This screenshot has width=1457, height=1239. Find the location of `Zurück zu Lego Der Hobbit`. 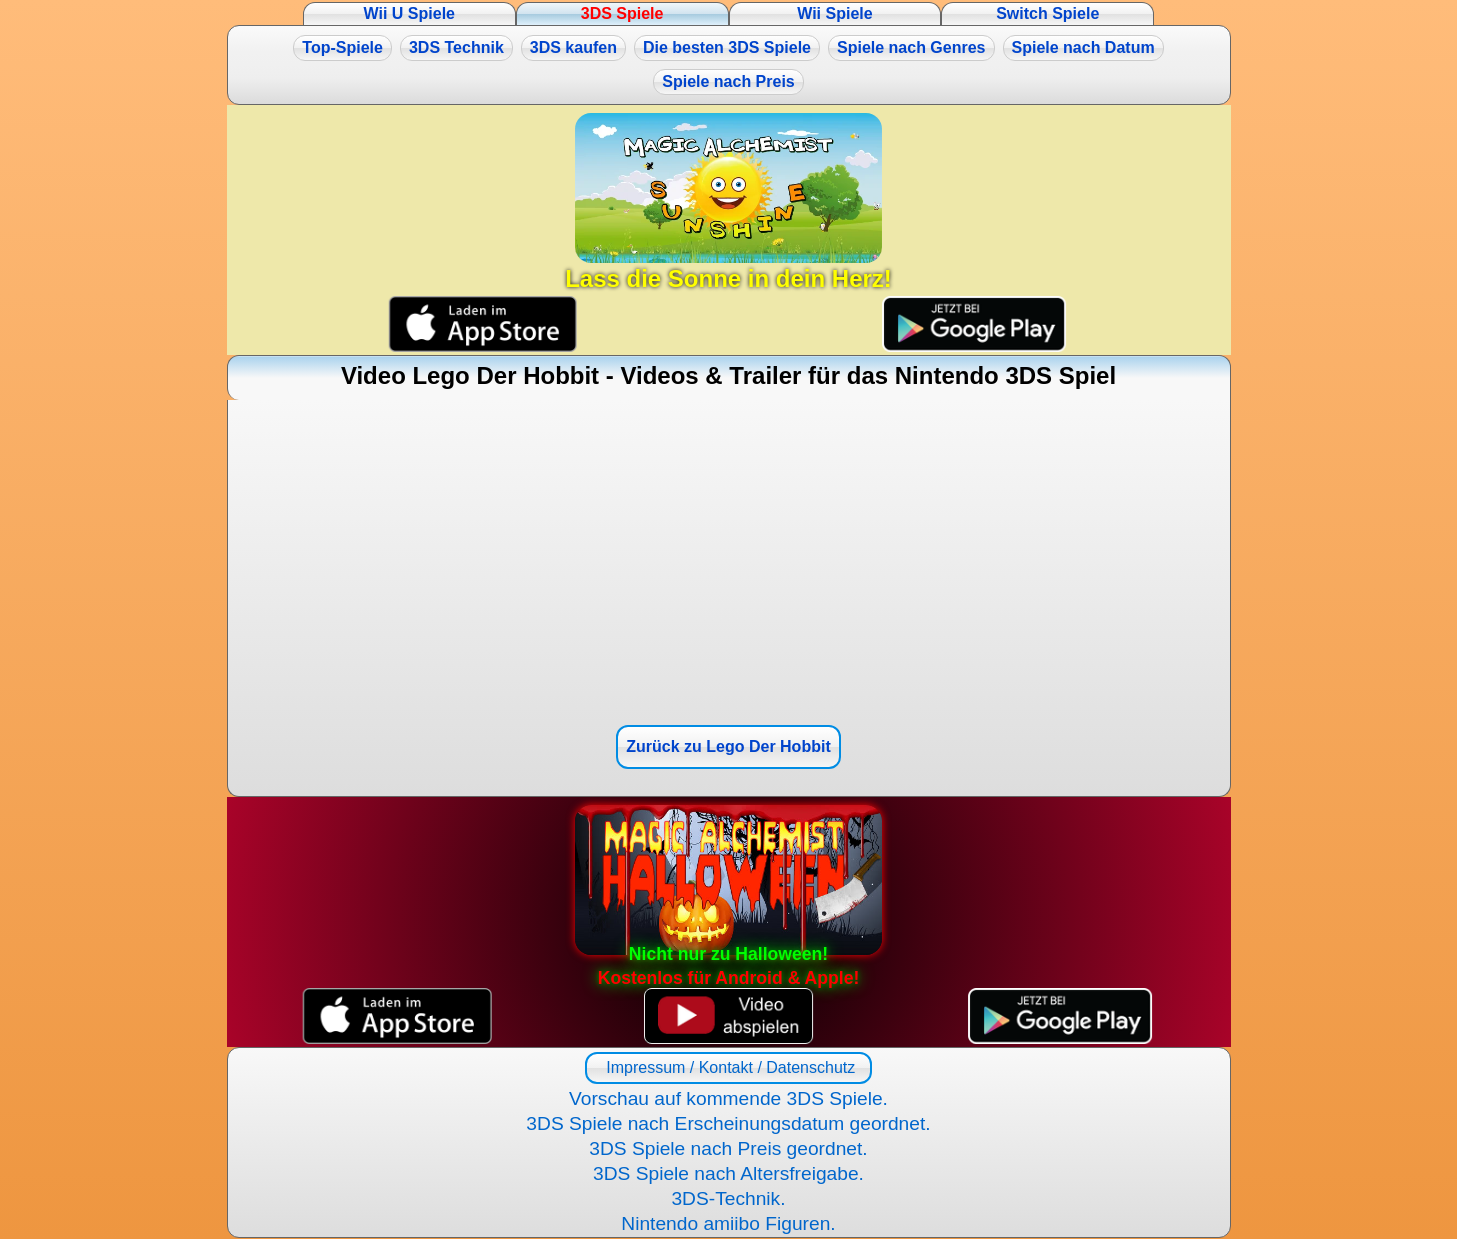

Zurück zu Lego Der Hobbit is located at coordinates (728, 746).